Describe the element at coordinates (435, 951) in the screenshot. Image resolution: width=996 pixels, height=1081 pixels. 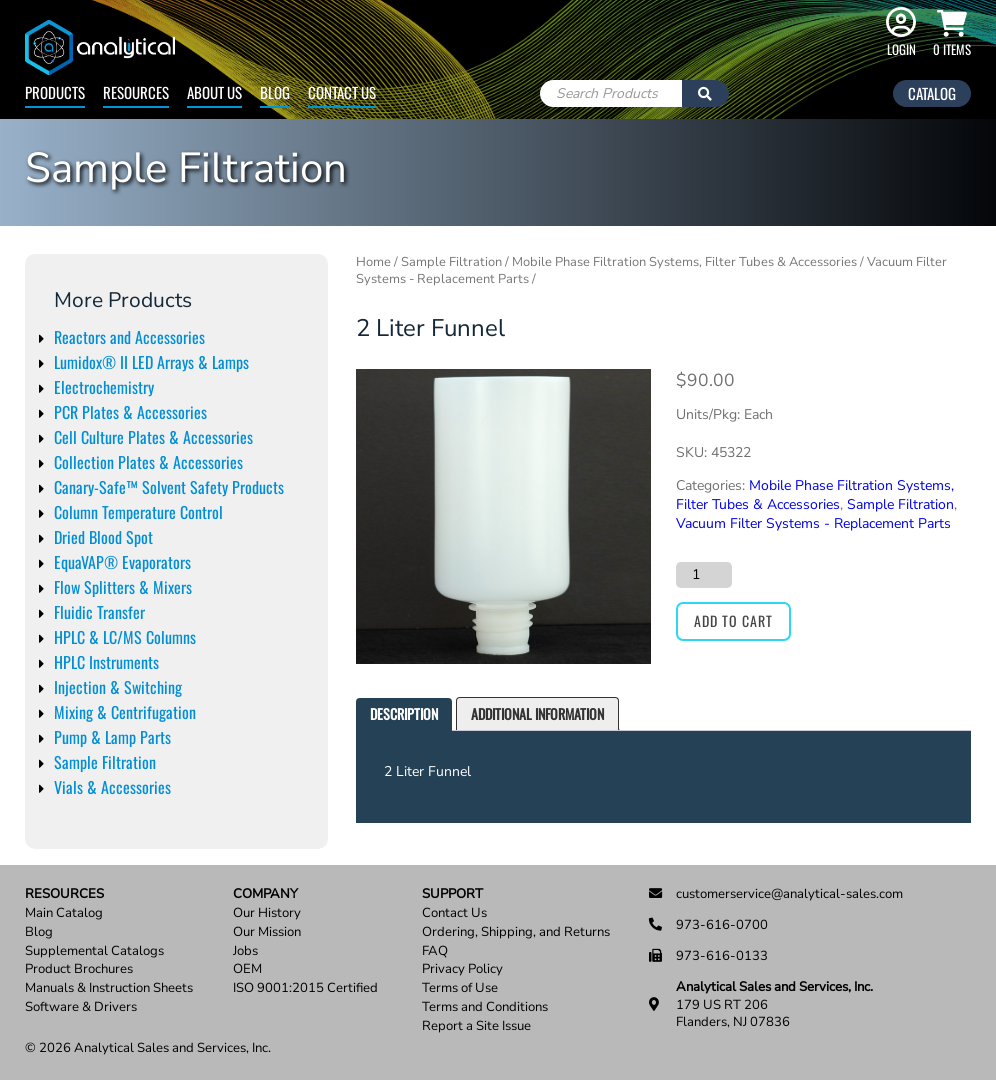
I see `FAQ` at that location.